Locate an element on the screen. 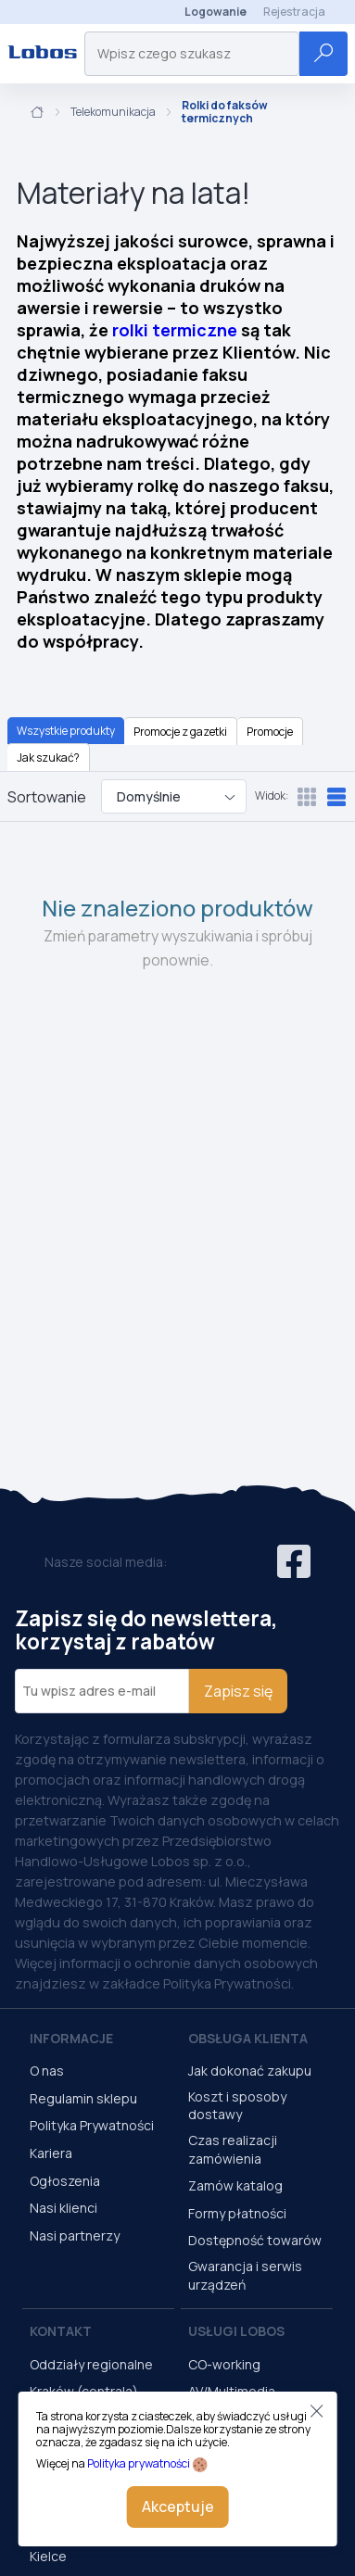 This screenshot has width=355, height=2576. Usługi Lobos is located at coordinates (236, 2331).